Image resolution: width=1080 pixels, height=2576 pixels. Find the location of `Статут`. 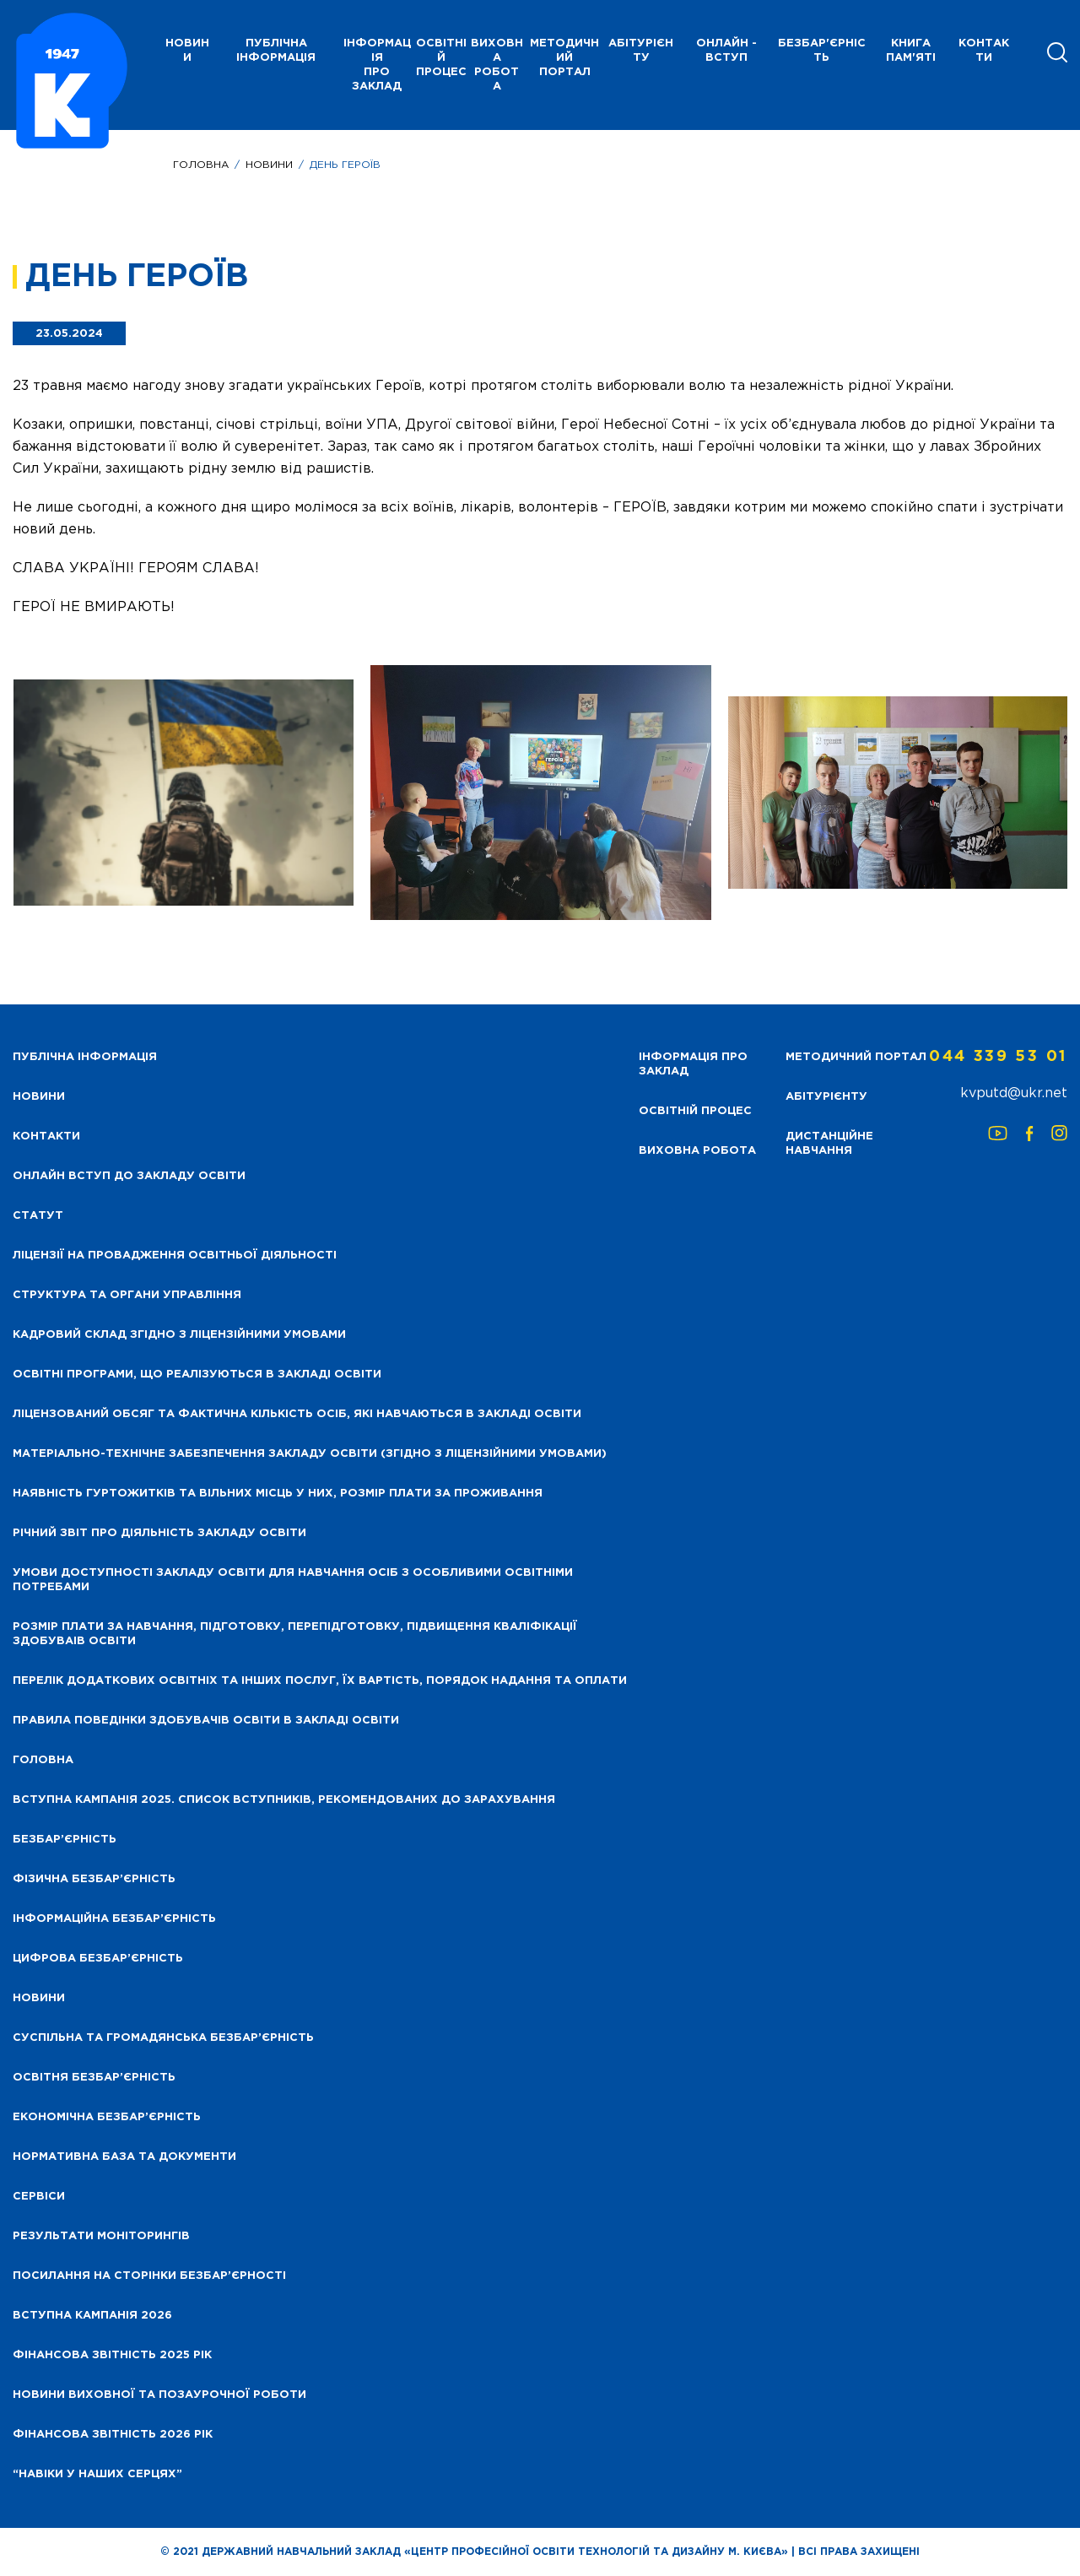

Статут is located at coordinates (38, 1215).